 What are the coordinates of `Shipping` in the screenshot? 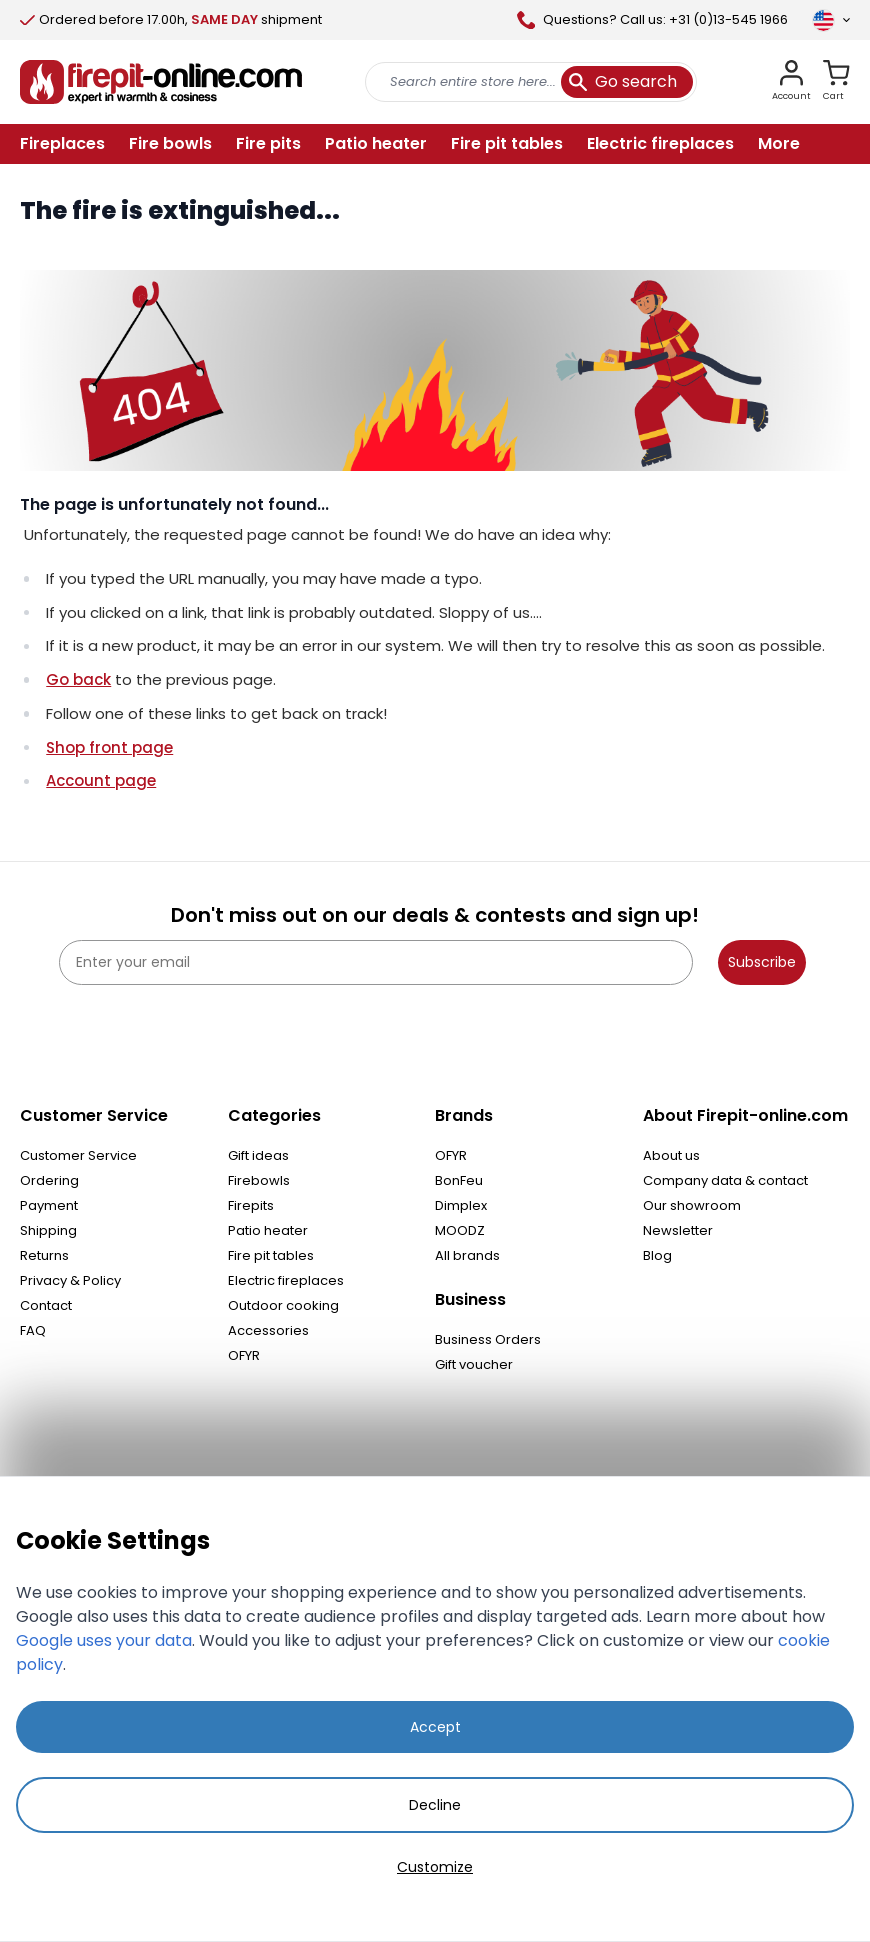 It's located at (48, 1230).